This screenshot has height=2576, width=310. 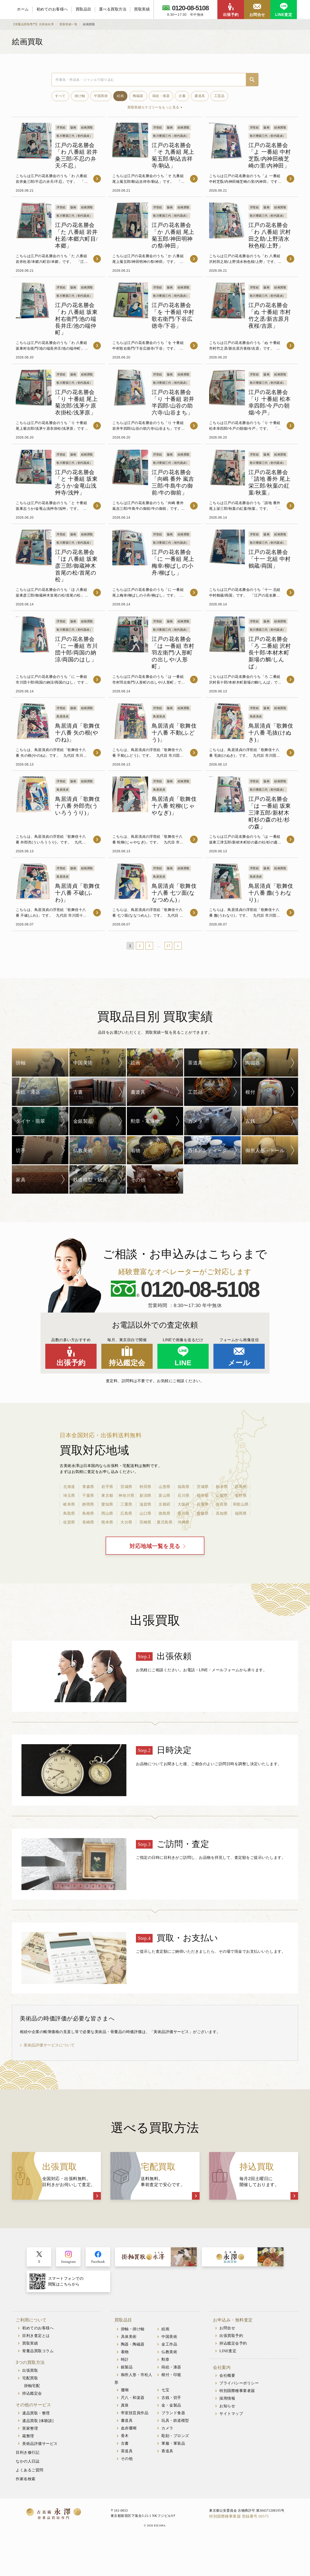 What do you see at coordinates (175, 2440) in the screenshot?
I see `彫刻・ブロンズ` at bounding box center [175, 2440].